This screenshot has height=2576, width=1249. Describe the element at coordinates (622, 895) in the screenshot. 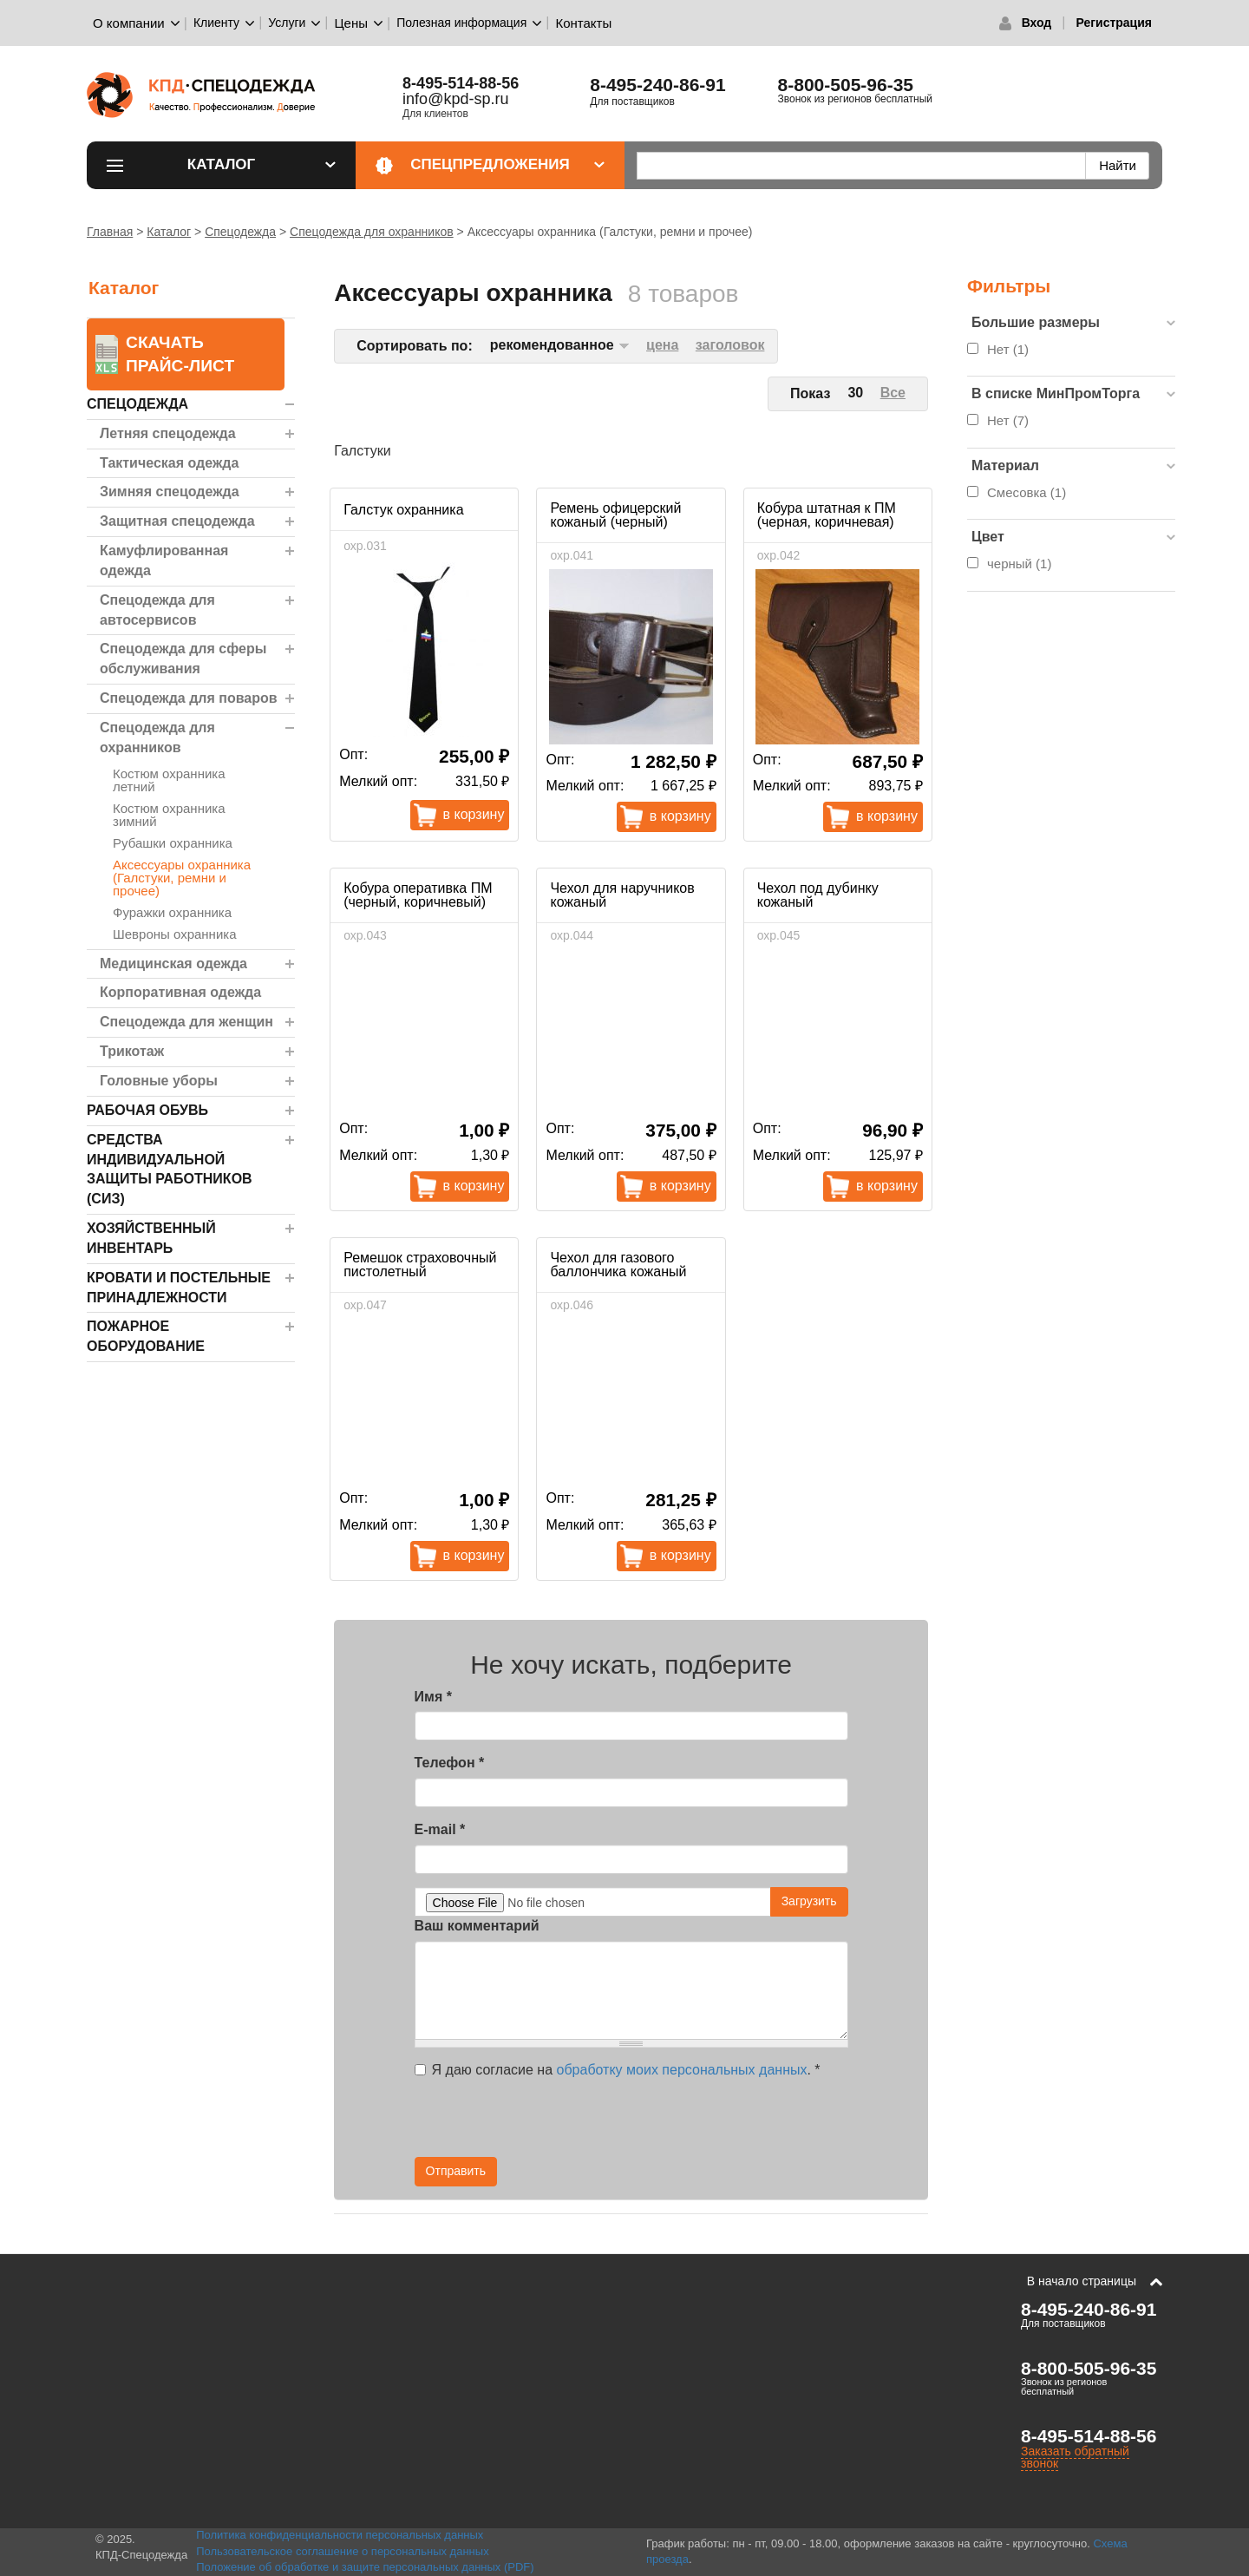

I see `Чехол для наручников кожаный` at that location.